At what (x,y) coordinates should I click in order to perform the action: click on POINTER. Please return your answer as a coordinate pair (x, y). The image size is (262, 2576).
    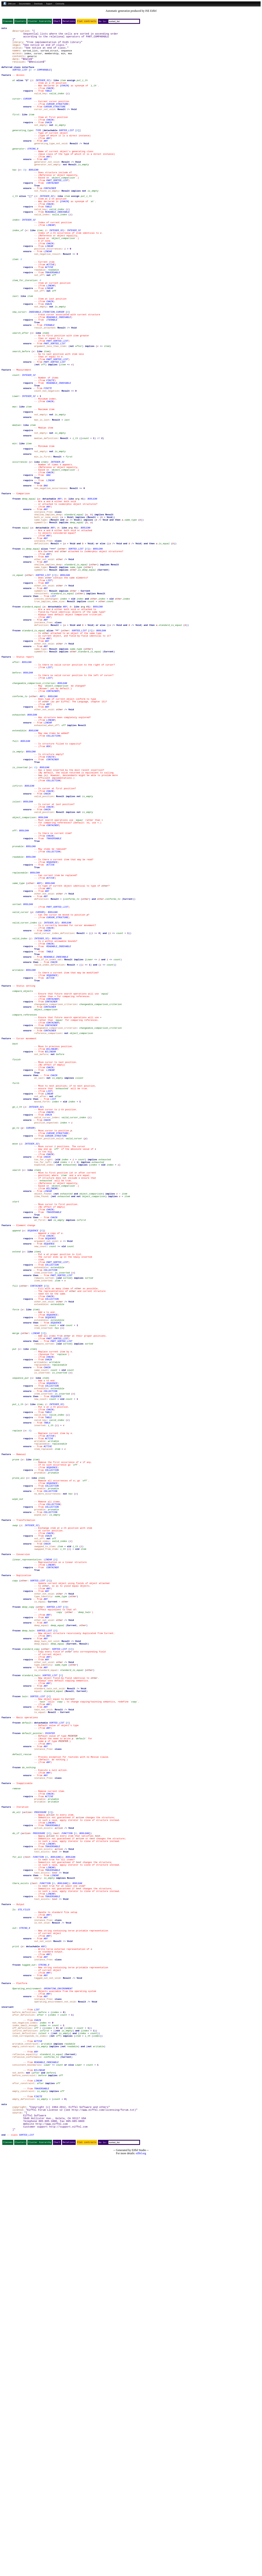
    Looking at the image, I should click on (50, 2072).